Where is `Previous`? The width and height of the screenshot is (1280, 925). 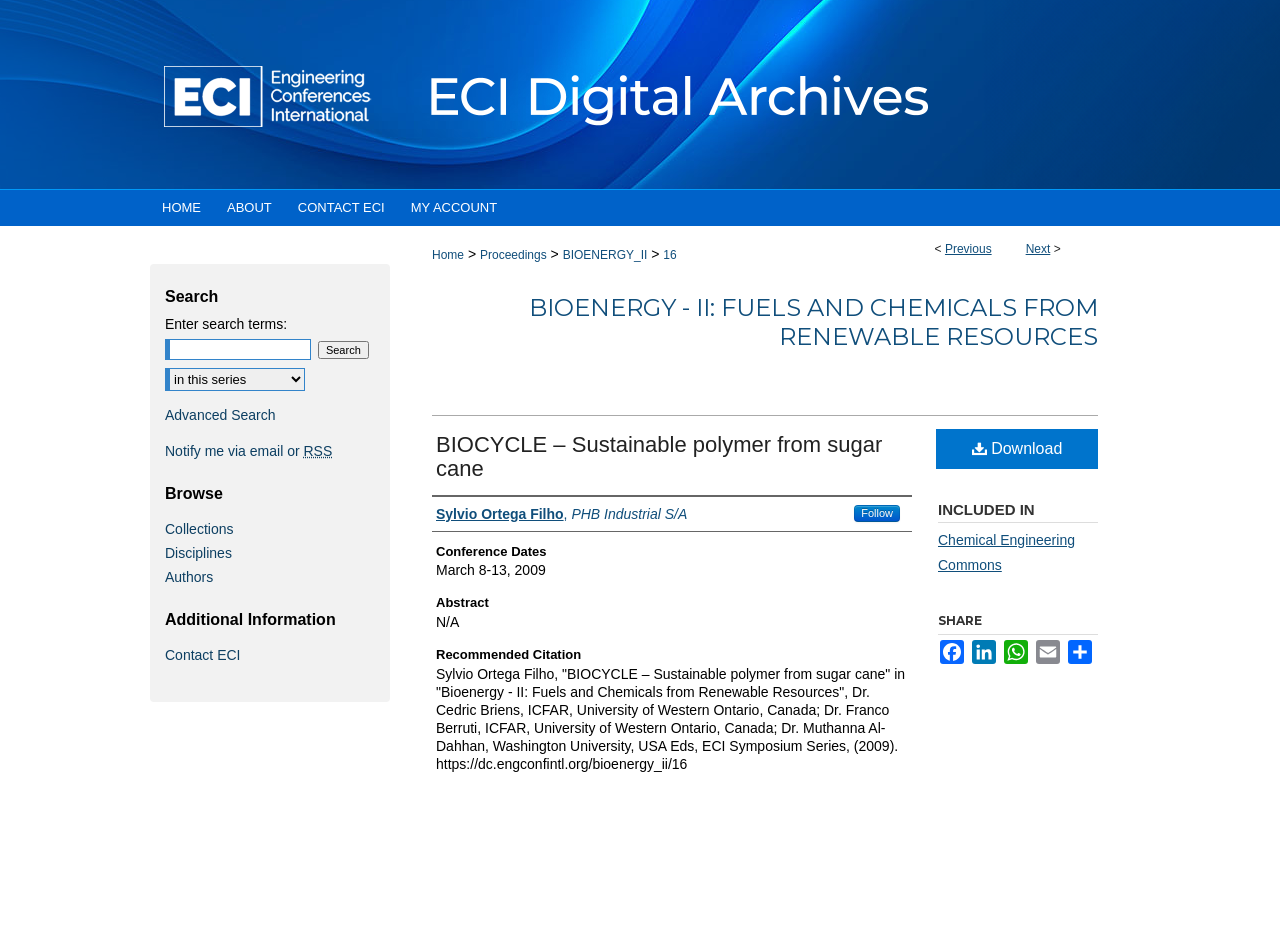
Previous is located at coordinates (968, 249).